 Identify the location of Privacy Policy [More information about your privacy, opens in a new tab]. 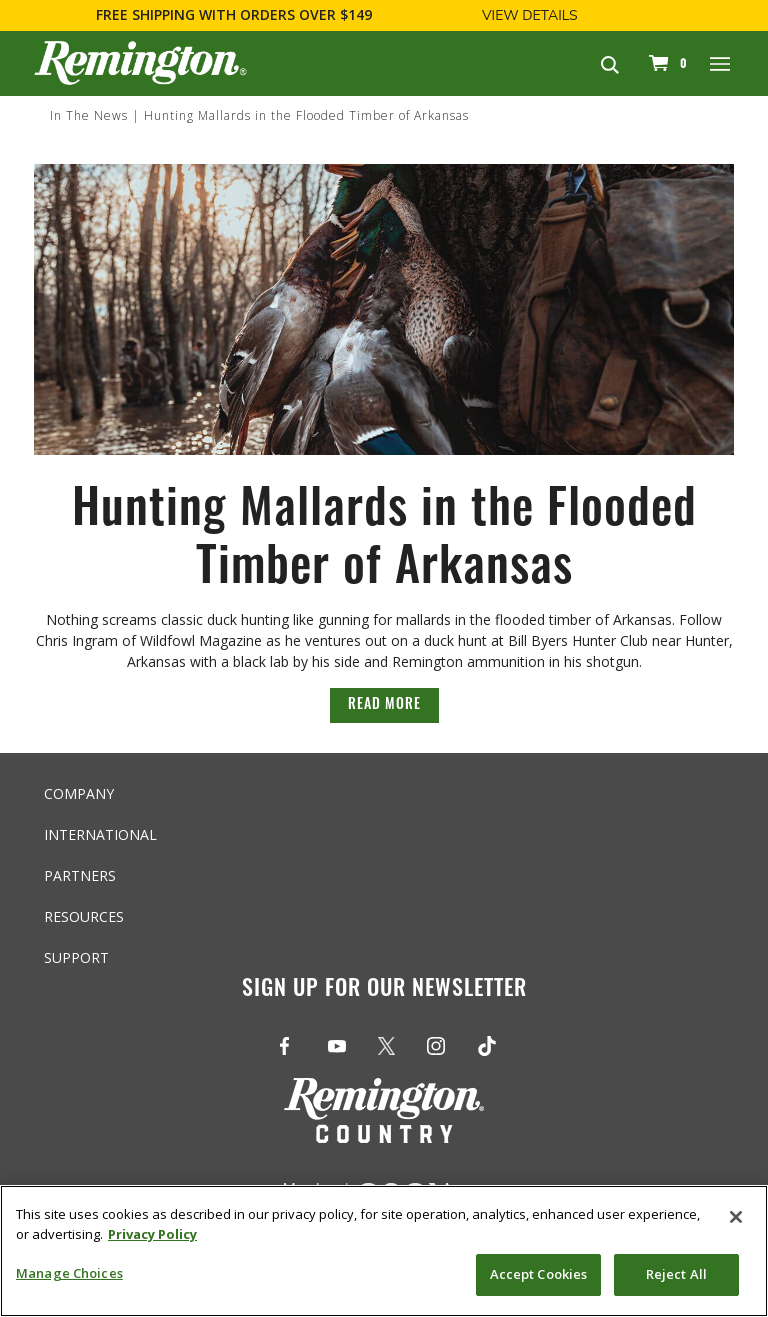
(152, 1234).